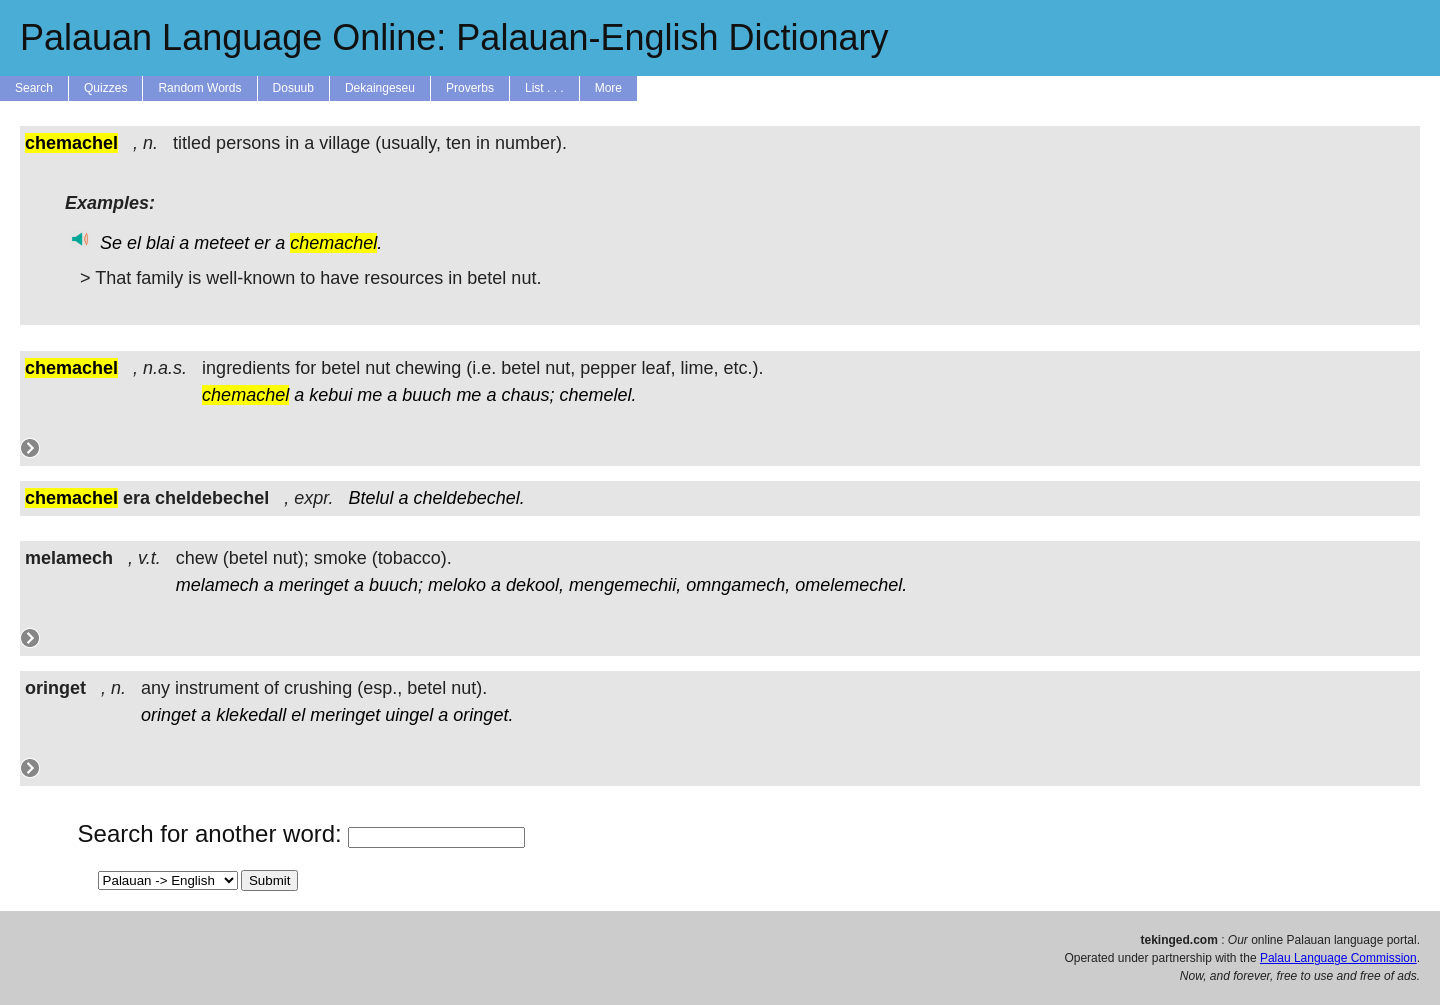 The height and width of the screenshot is (1005, 1440). Describe the element at coordinates (470, 88) in the screenshot. I see `Proverbs` at that location.